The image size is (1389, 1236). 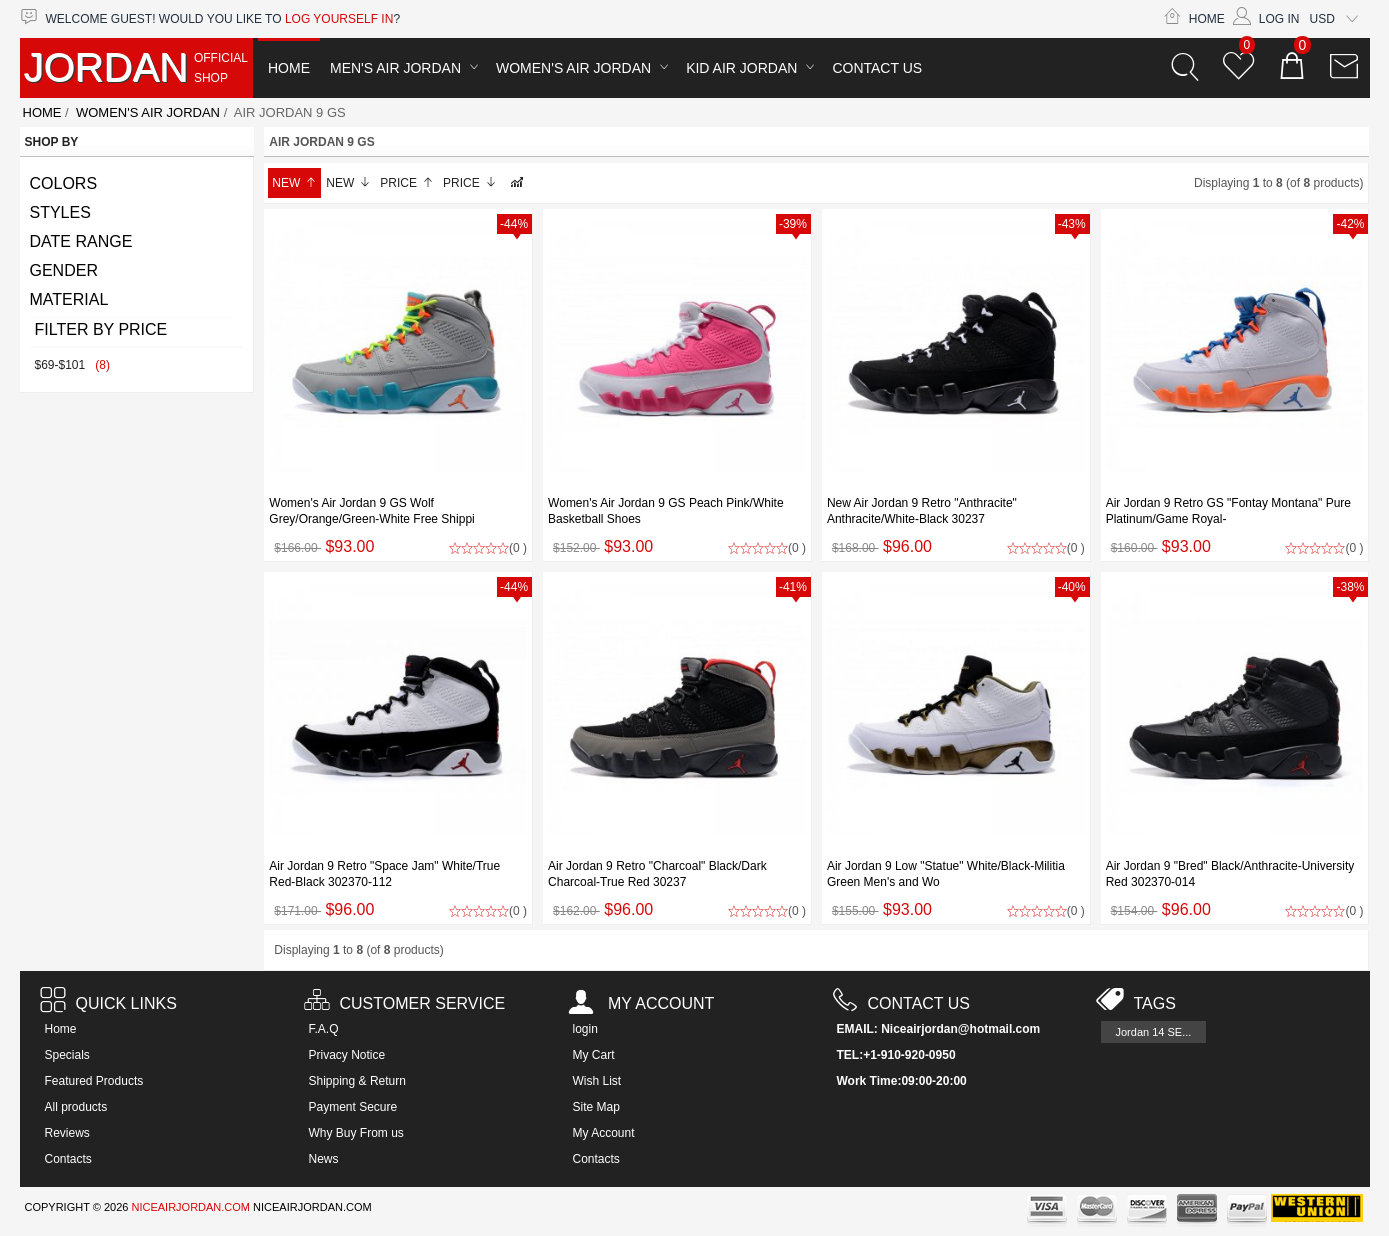 I want to click on Specials, so click(x=67, y=1055).